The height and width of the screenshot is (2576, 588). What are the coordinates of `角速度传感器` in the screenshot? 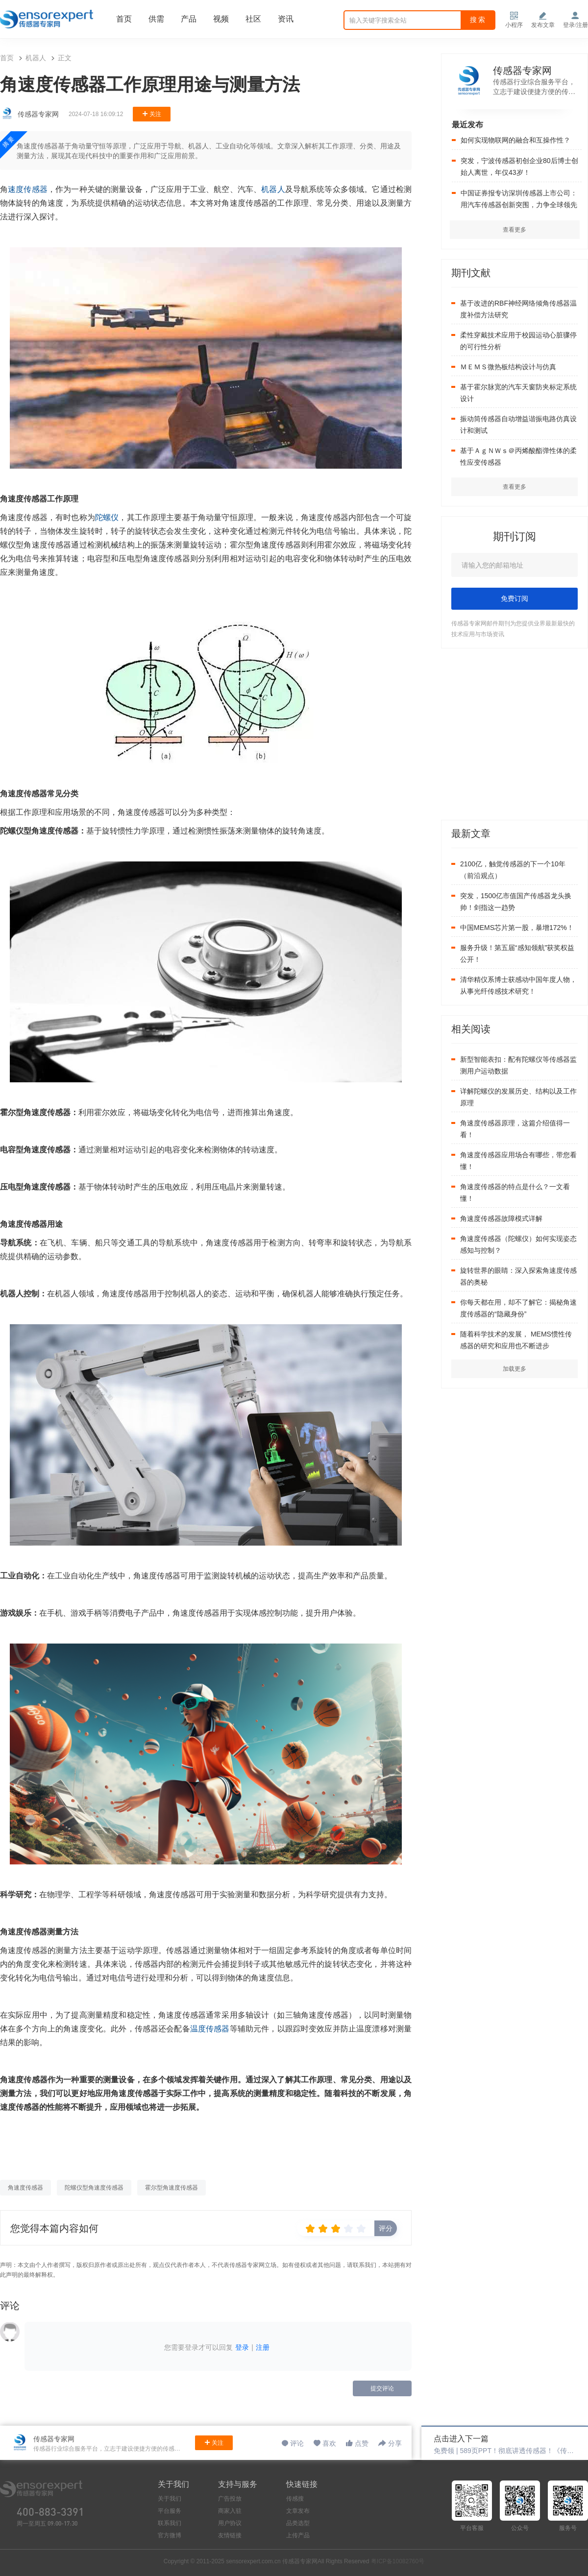 It's located at (25, 2187).